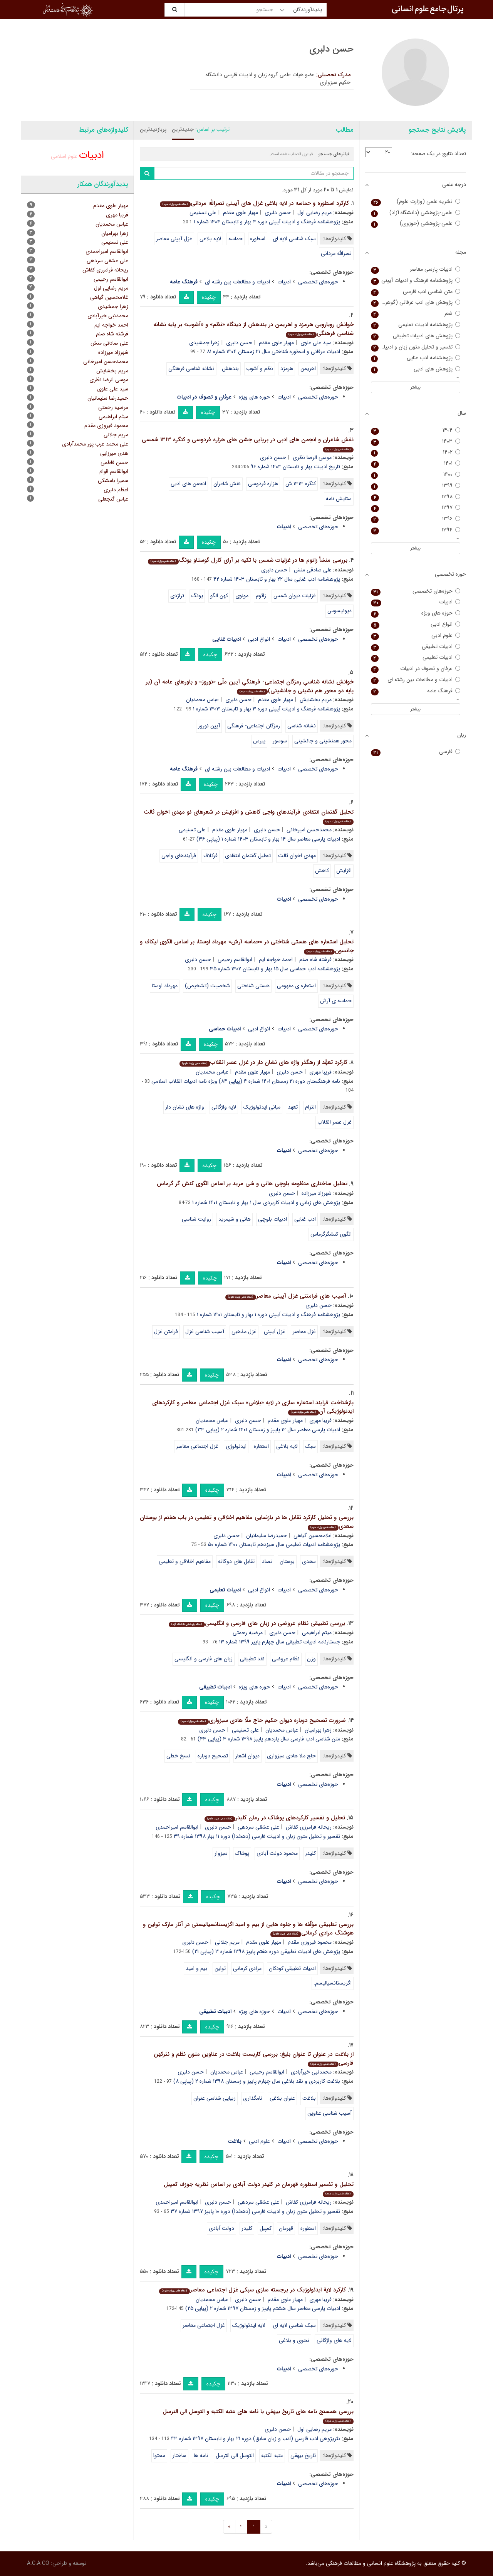 This screenshot has width=493, height=2576. I want to click on نحوی و بلاغی, so click(294, 2340).